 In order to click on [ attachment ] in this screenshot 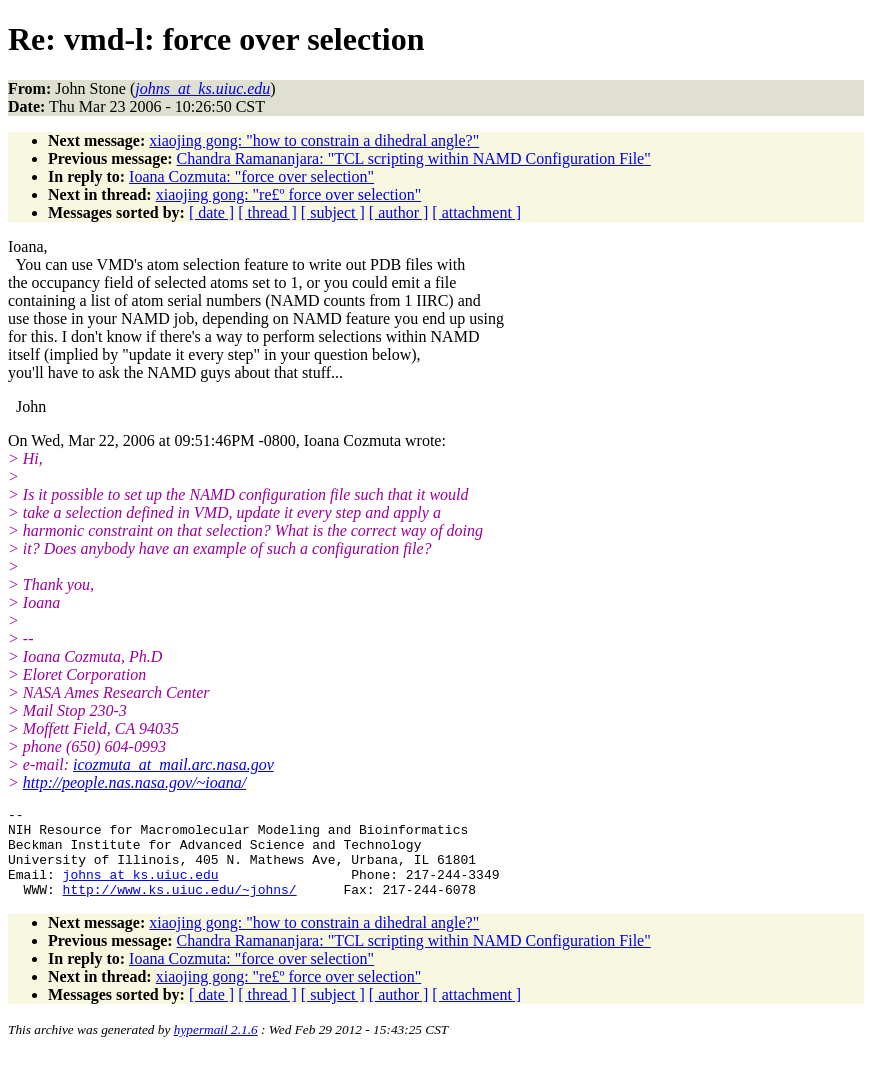, I will do `click(476, 212)`.